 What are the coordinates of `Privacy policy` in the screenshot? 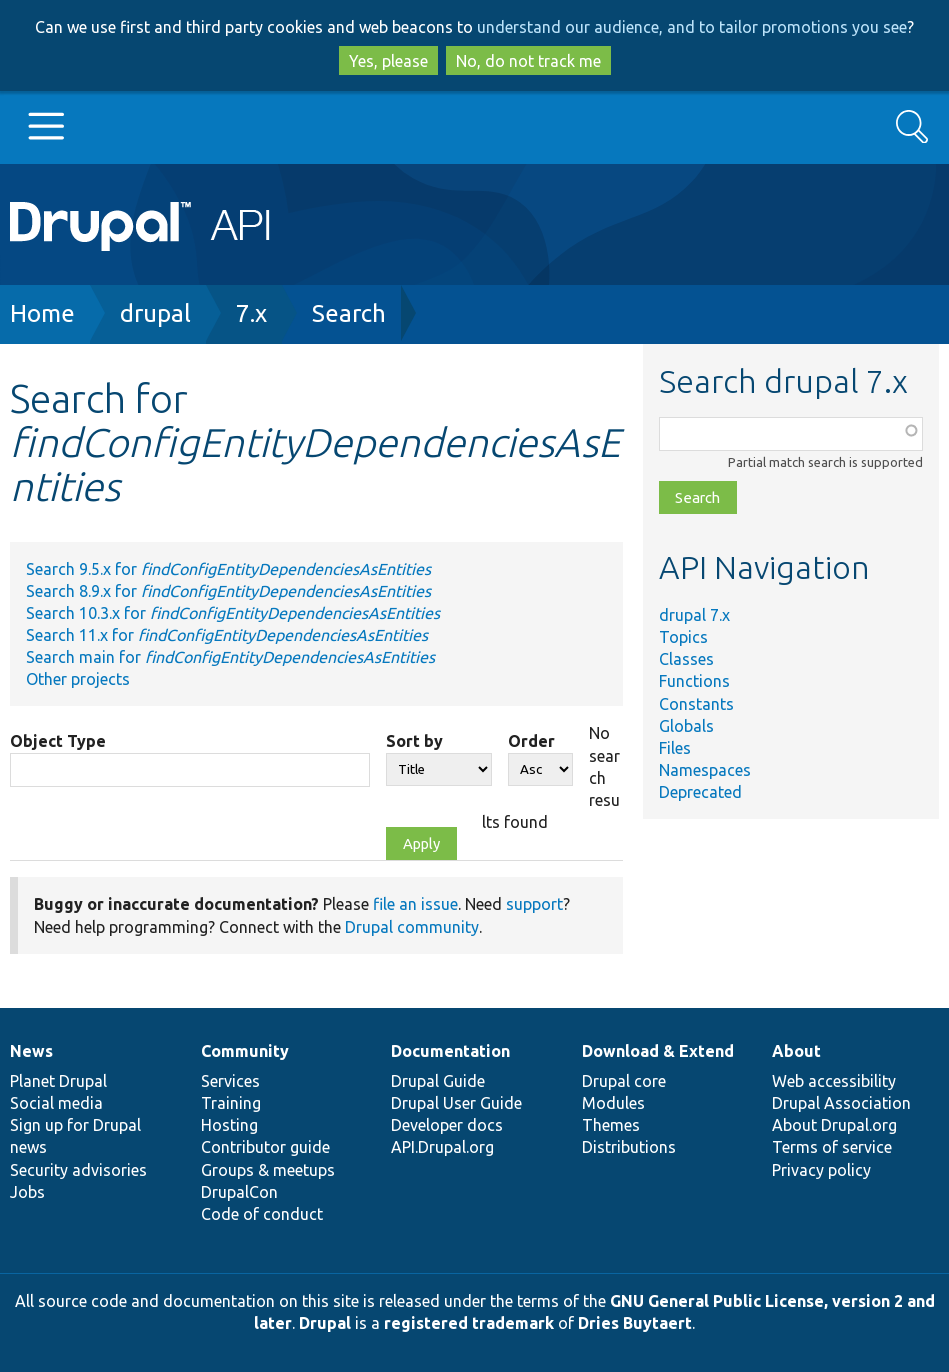 It's located at (821, 1170).